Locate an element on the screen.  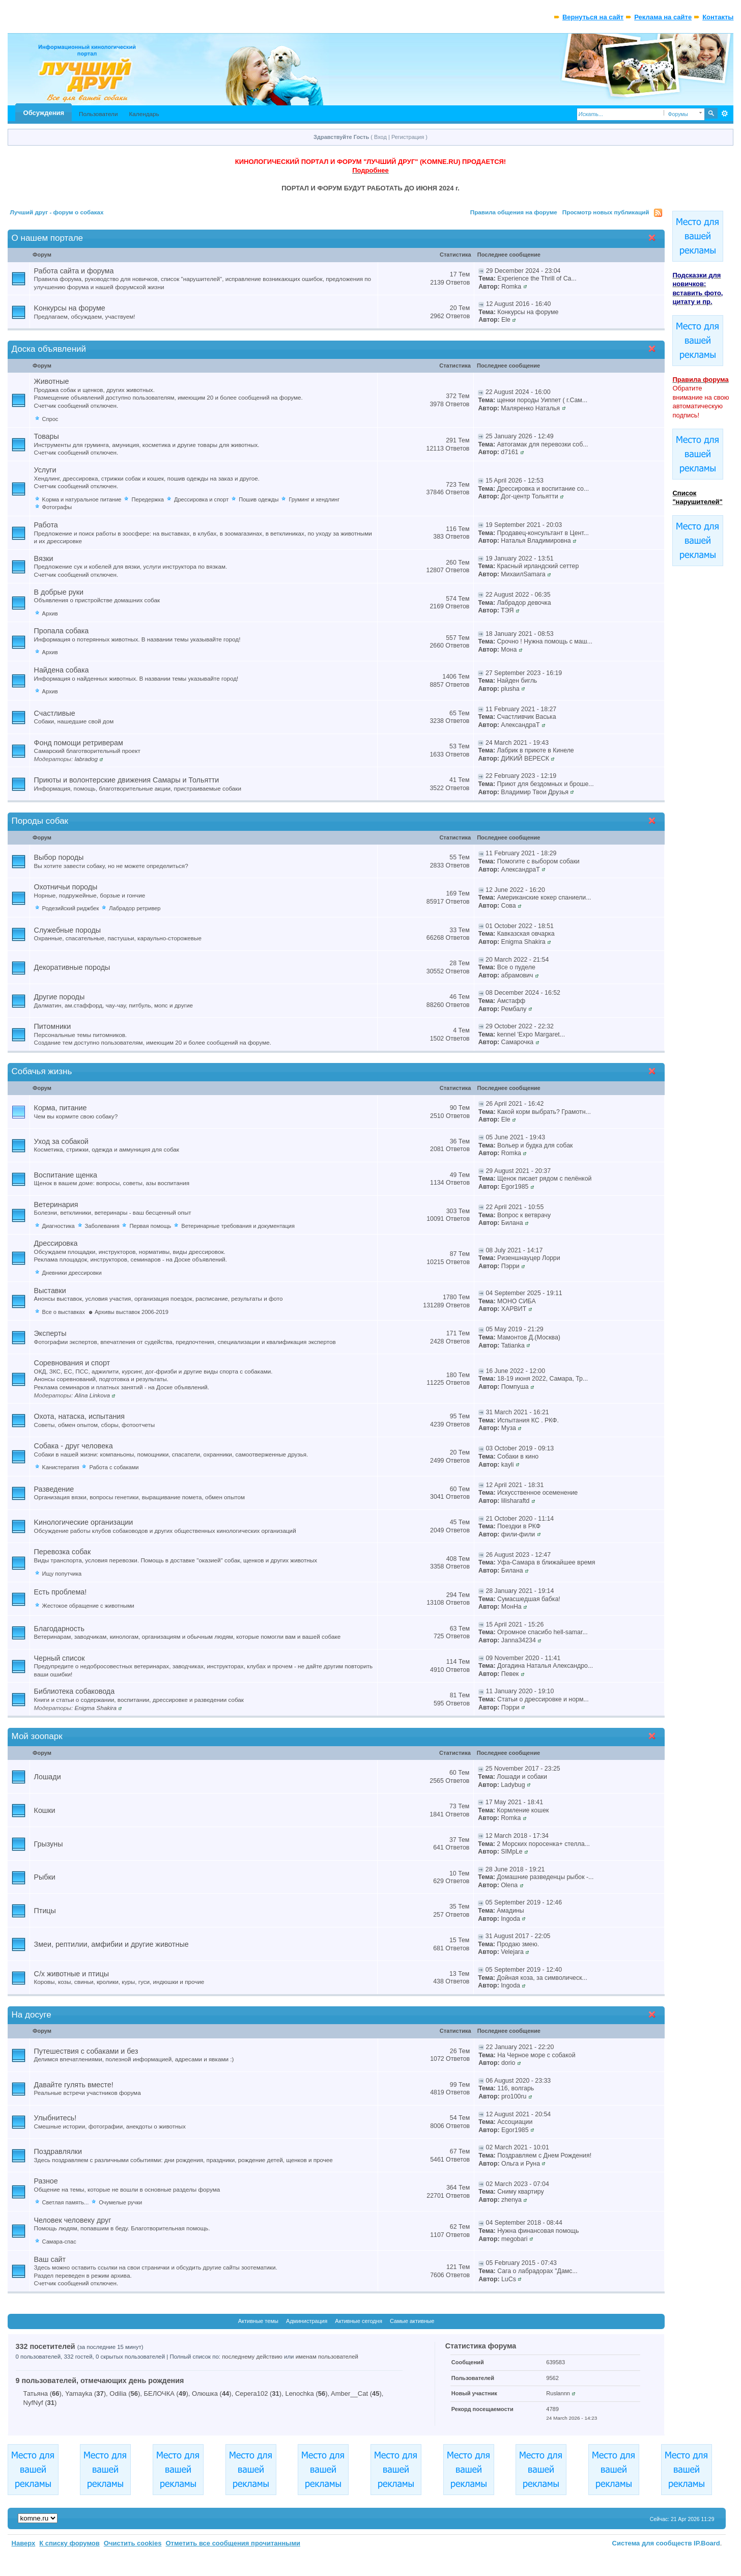
05 May 2019 - 21:29 is located at coordinates (514, 1329).